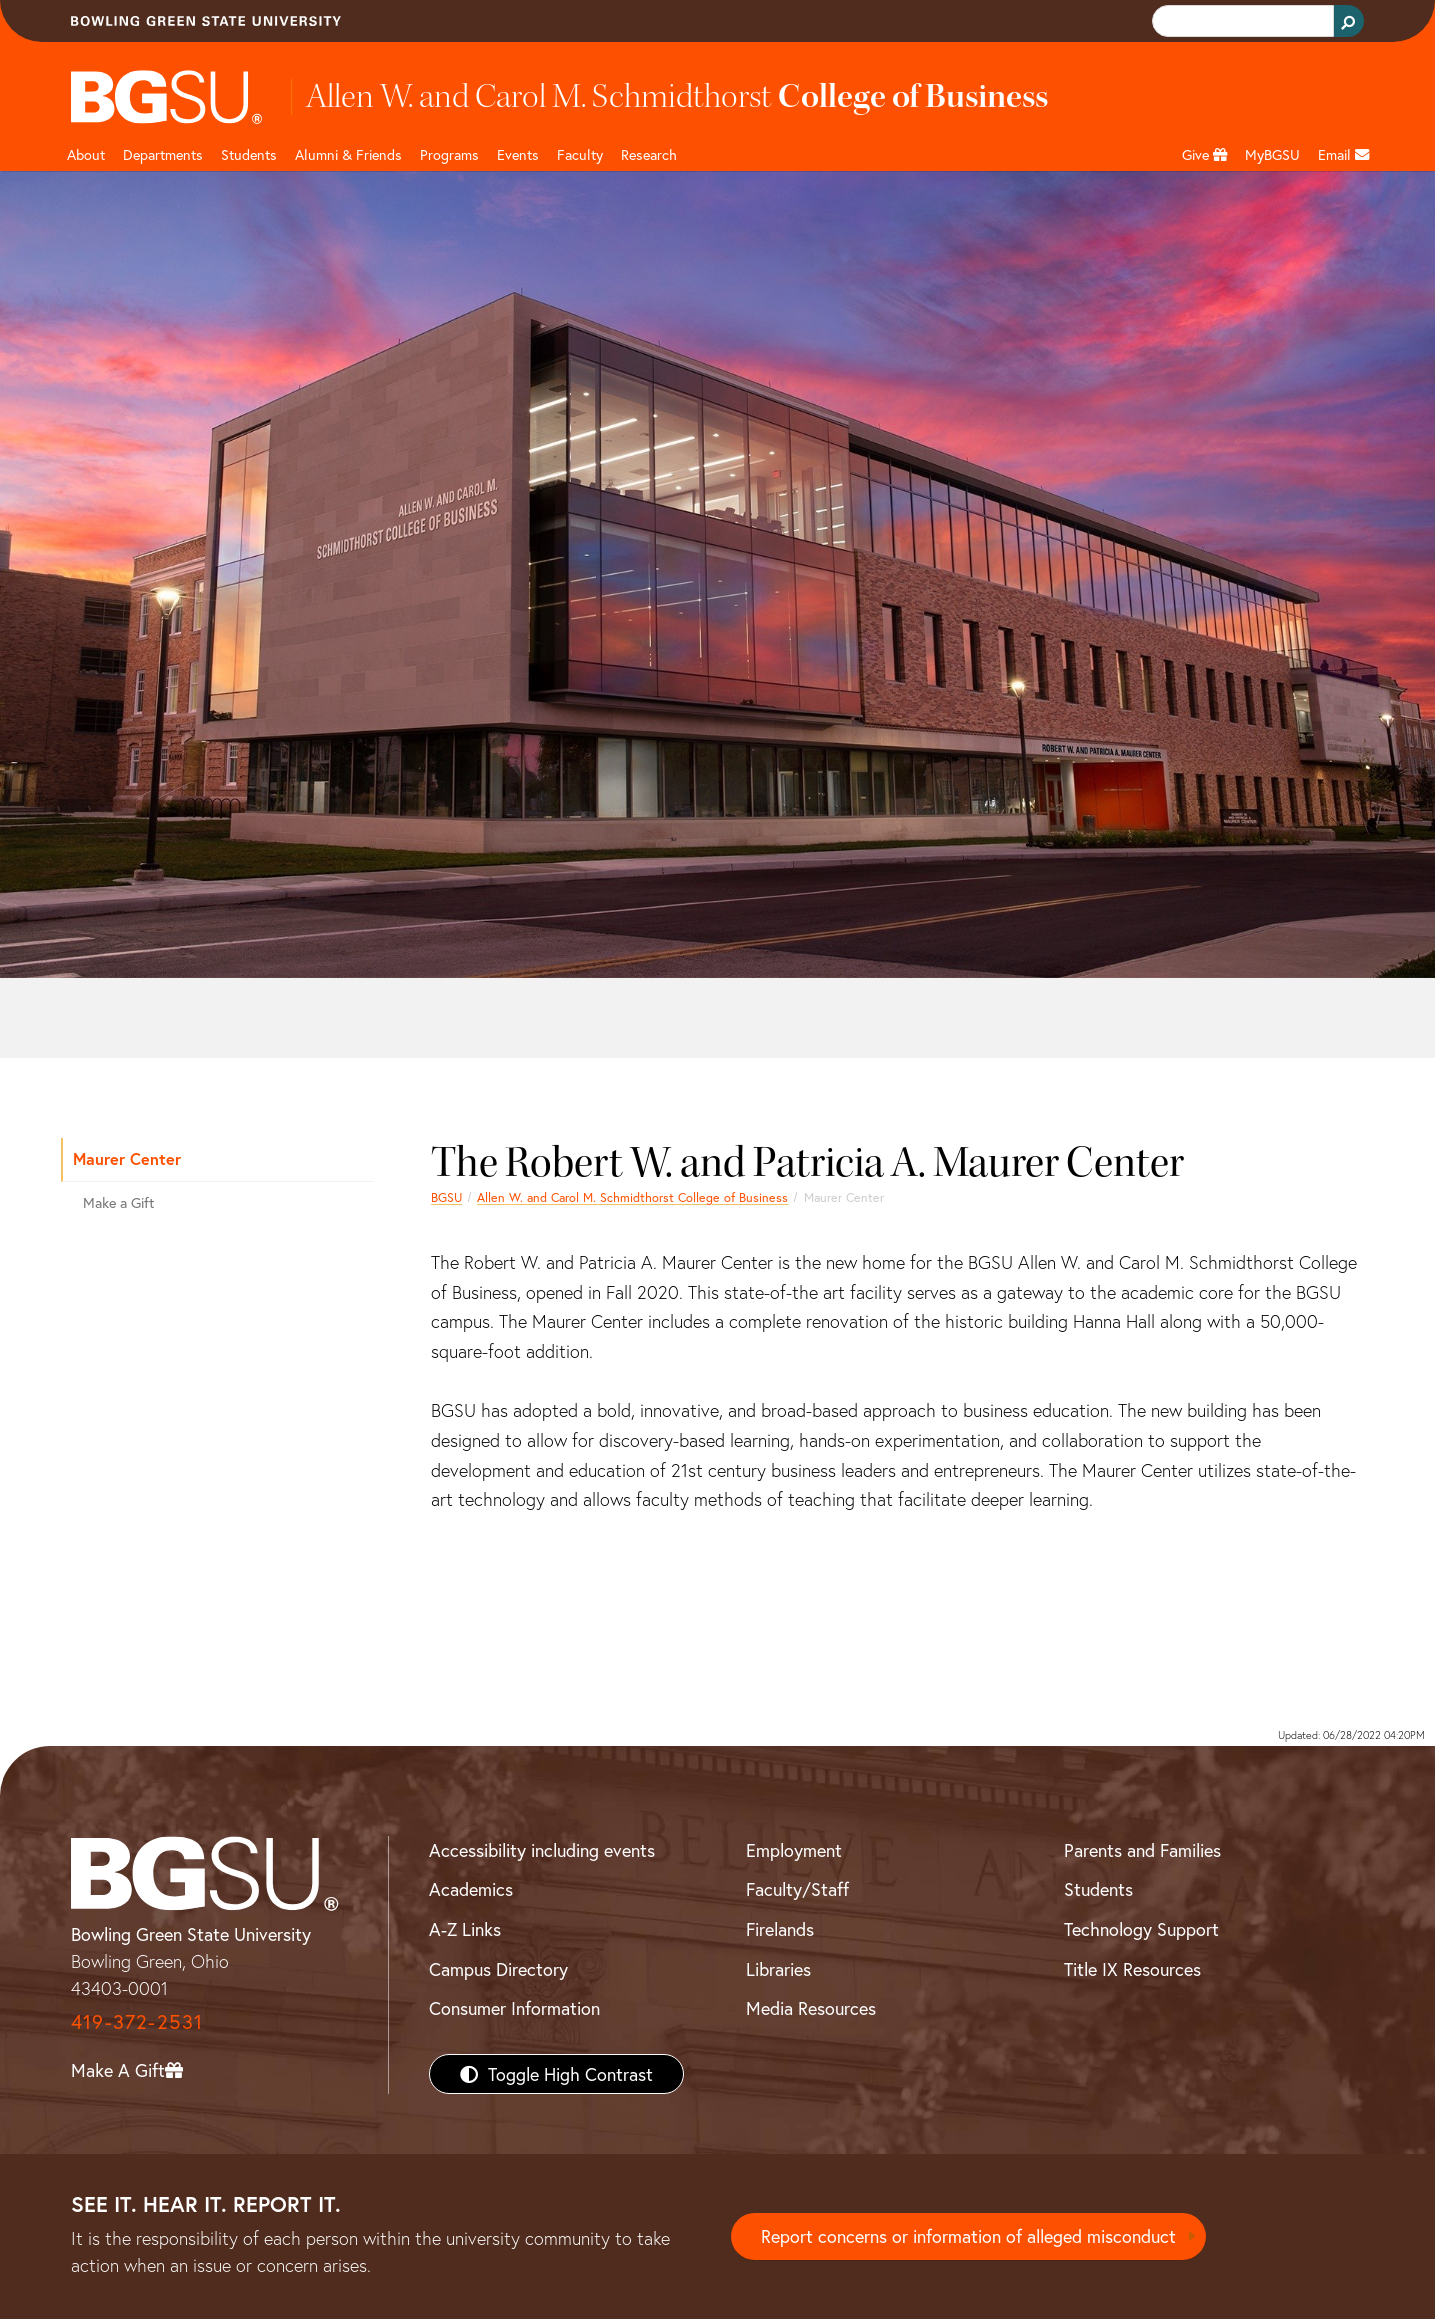 The image size is (1435, 2319). What do you see at coordinates (797, 1889) in the screenshot?
I see `Faculty/Staff [BGSU Faculty/Staff Resources]` at bounding box center [797, 1889].